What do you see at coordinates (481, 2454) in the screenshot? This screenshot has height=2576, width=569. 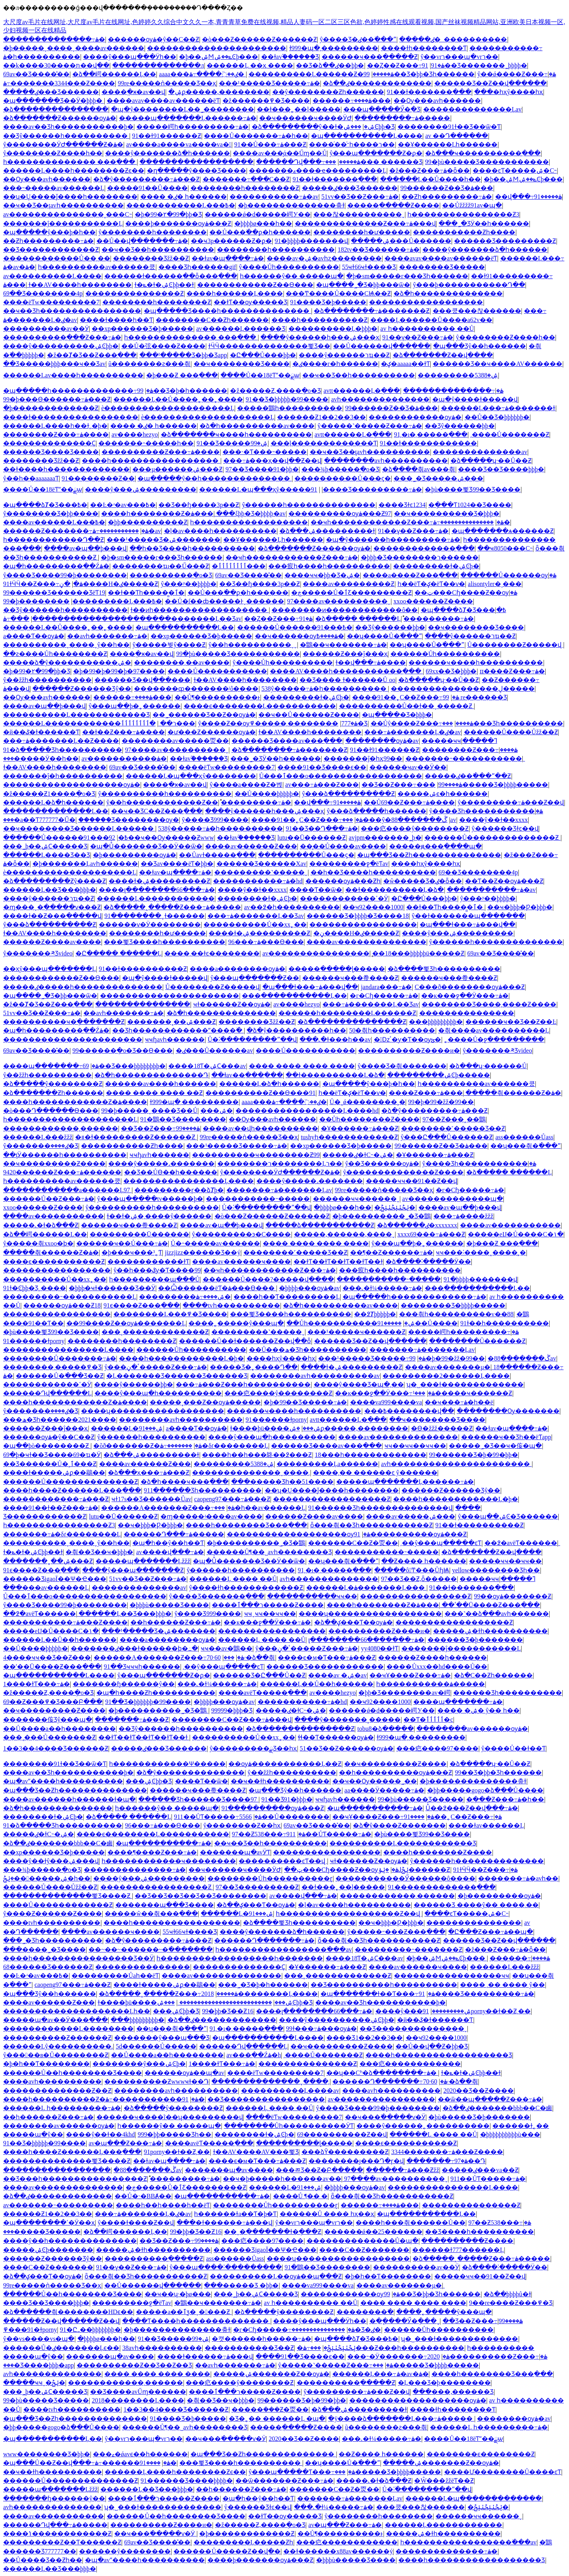 I see `��������ϵ��������Ƶ` at bounding box center [481, 2454].